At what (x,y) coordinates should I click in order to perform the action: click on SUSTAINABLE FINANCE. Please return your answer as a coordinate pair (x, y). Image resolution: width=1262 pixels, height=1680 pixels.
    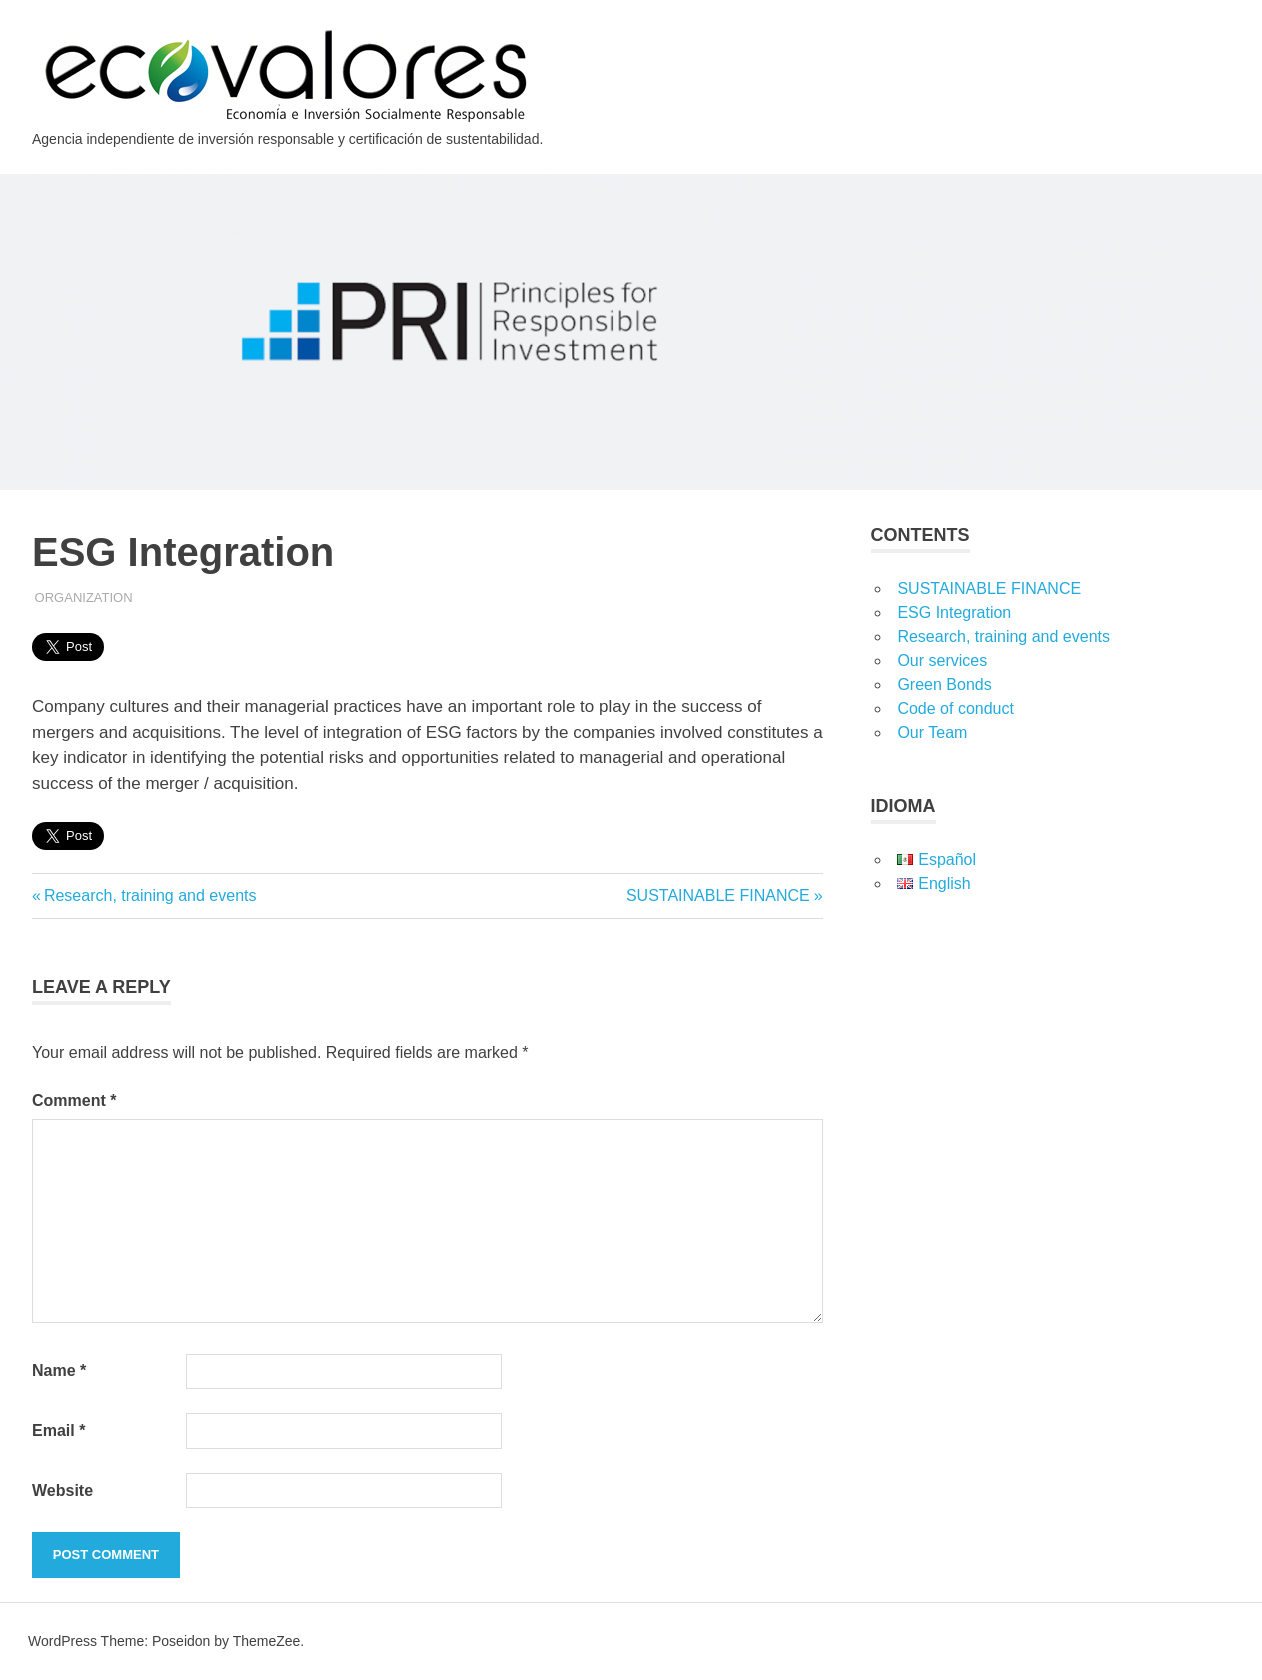
    Looking at the image, I should click on (718, 895).